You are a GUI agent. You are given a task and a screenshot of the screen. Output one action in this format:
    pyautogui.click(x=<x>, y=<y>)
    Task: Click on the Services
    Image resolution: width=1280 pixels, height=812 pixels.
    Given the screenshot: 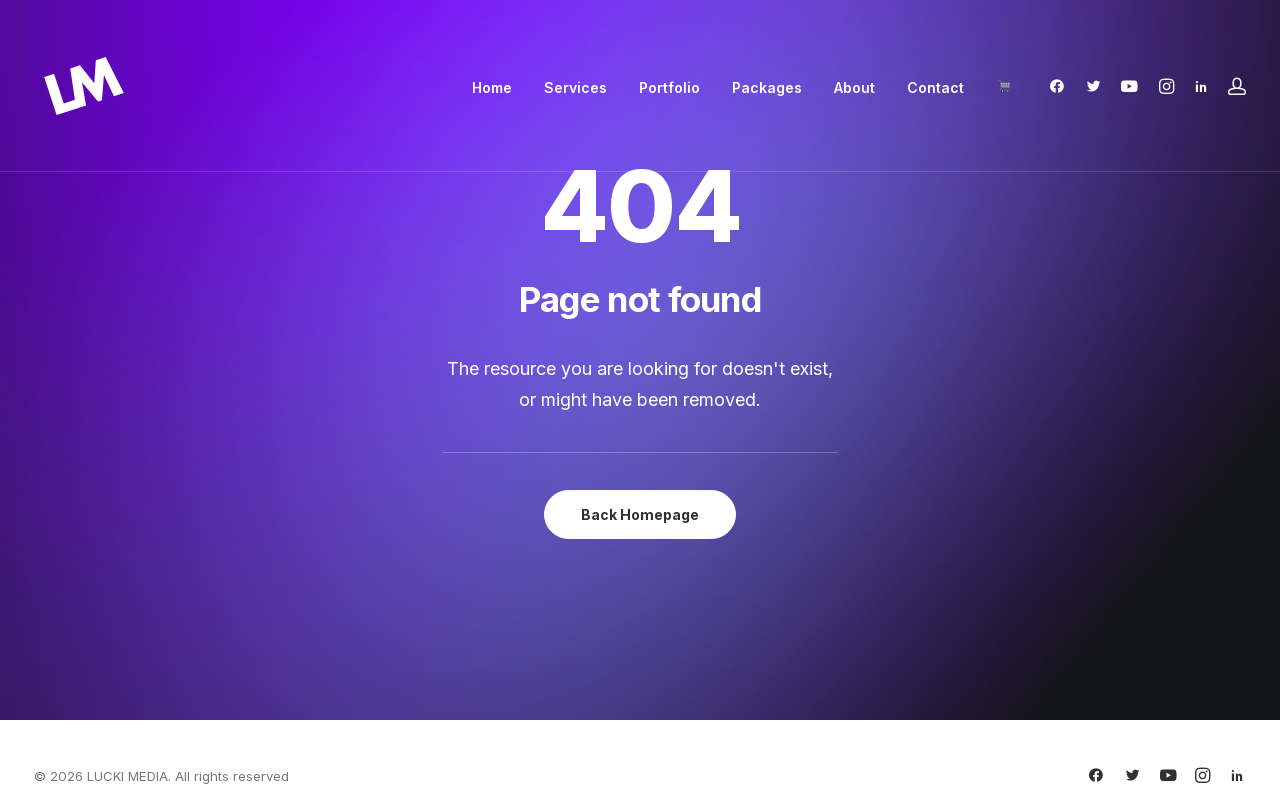 What is the action you would take?
    pyautogui.click(x=575, y=87)
    